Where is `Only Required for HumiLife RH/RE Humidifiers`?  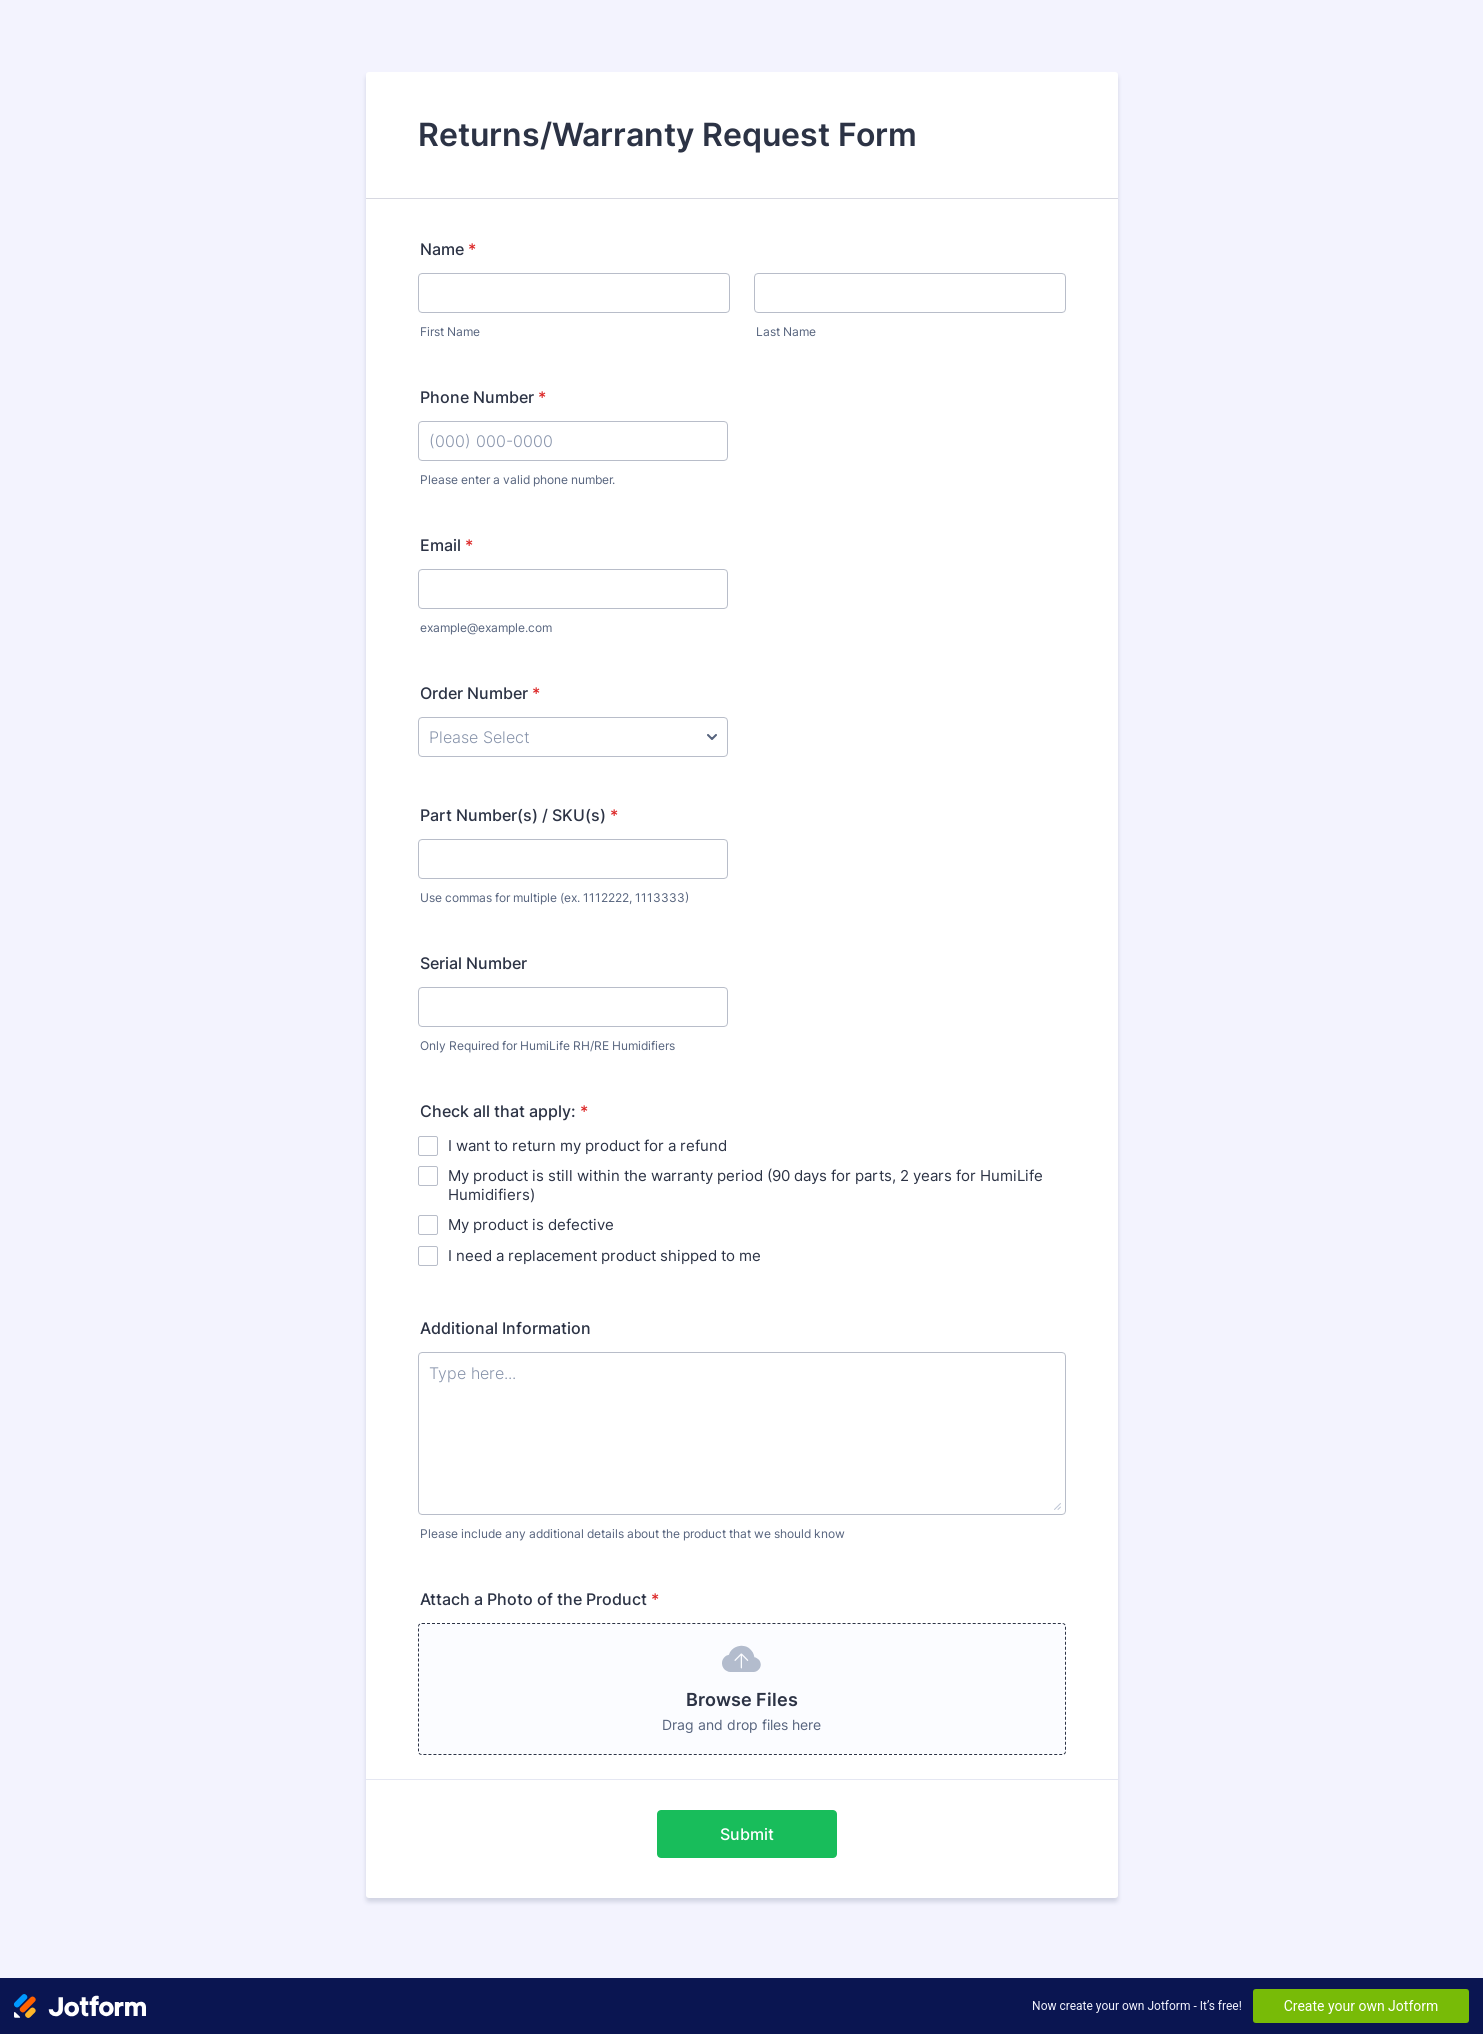
Only Required for HumiLife RH/RE Humidifiers is located at coordinates (547, 1045).